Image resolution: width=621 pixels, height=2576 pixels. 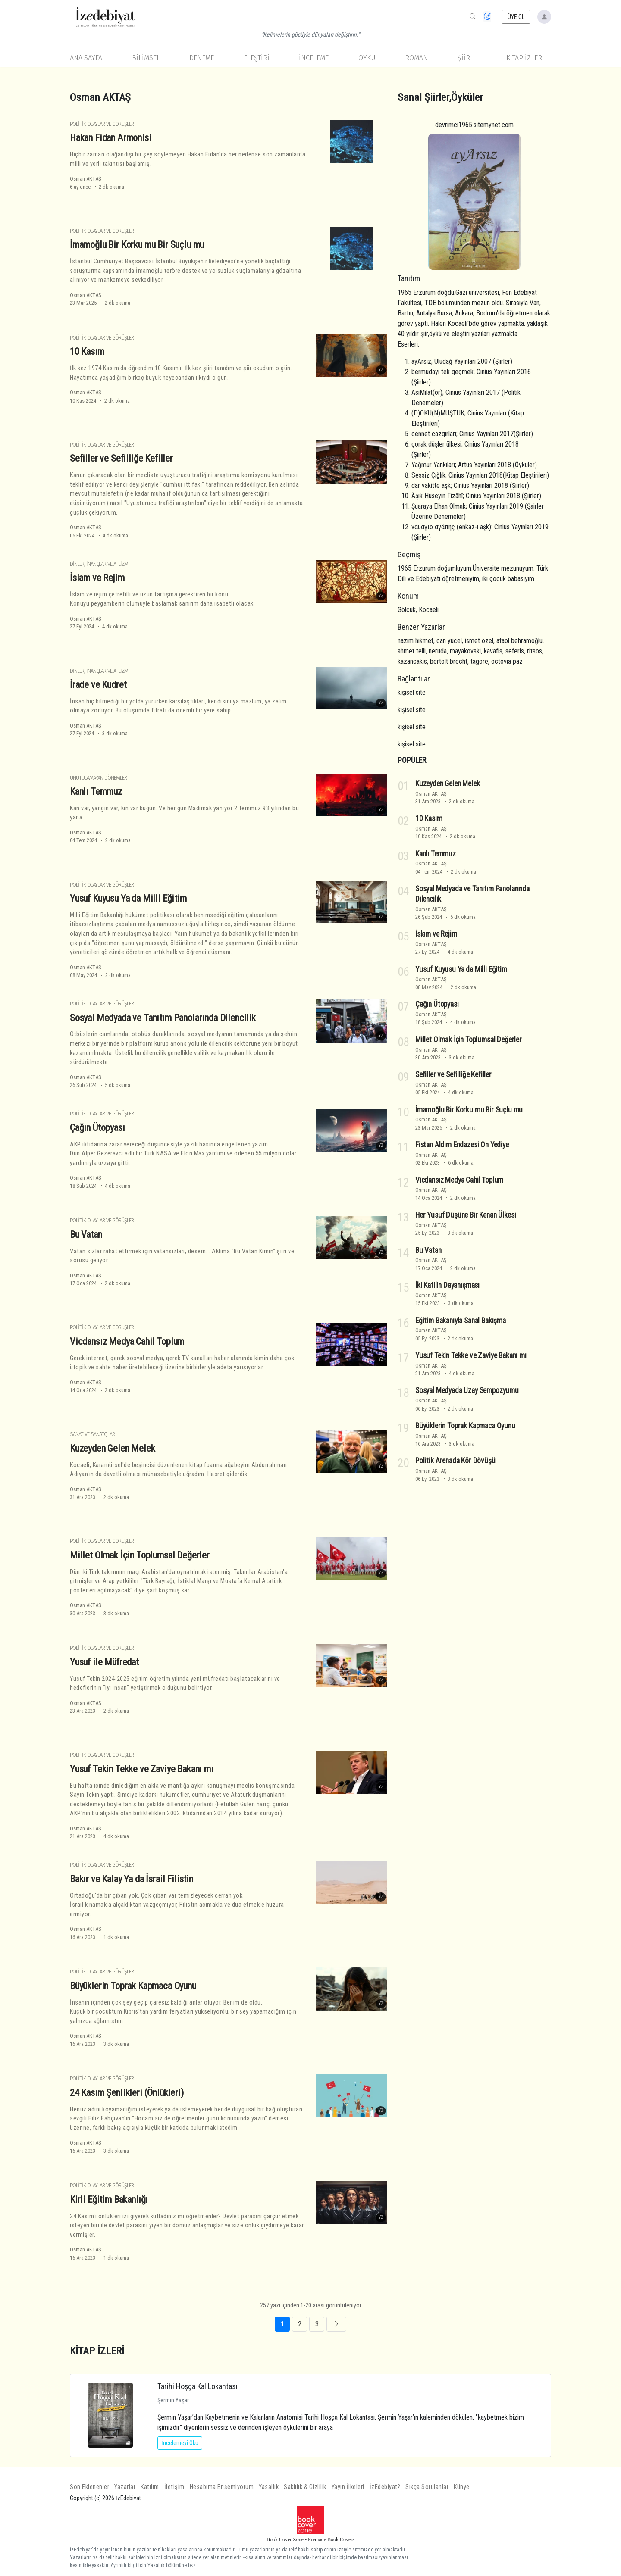 What do you see at coordinates (102, 124) in the screenshot?
I see `Politik Olaylar ve Görüşler` at bounding box center [102, 124].